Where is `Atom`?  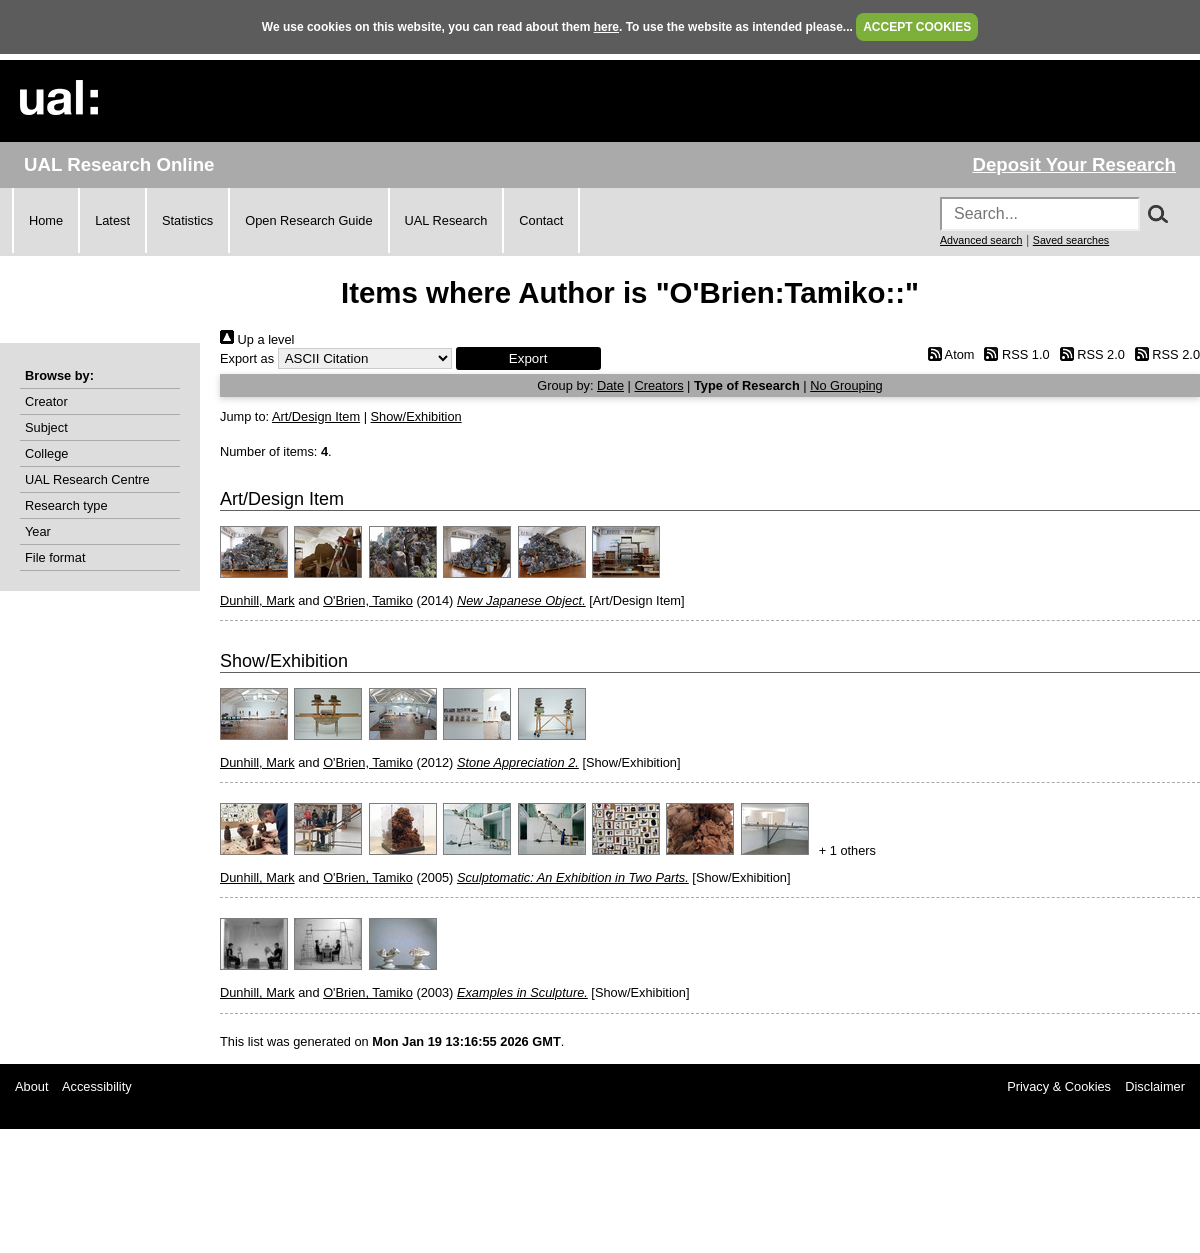 Atom is located at coordinates (947, 354).